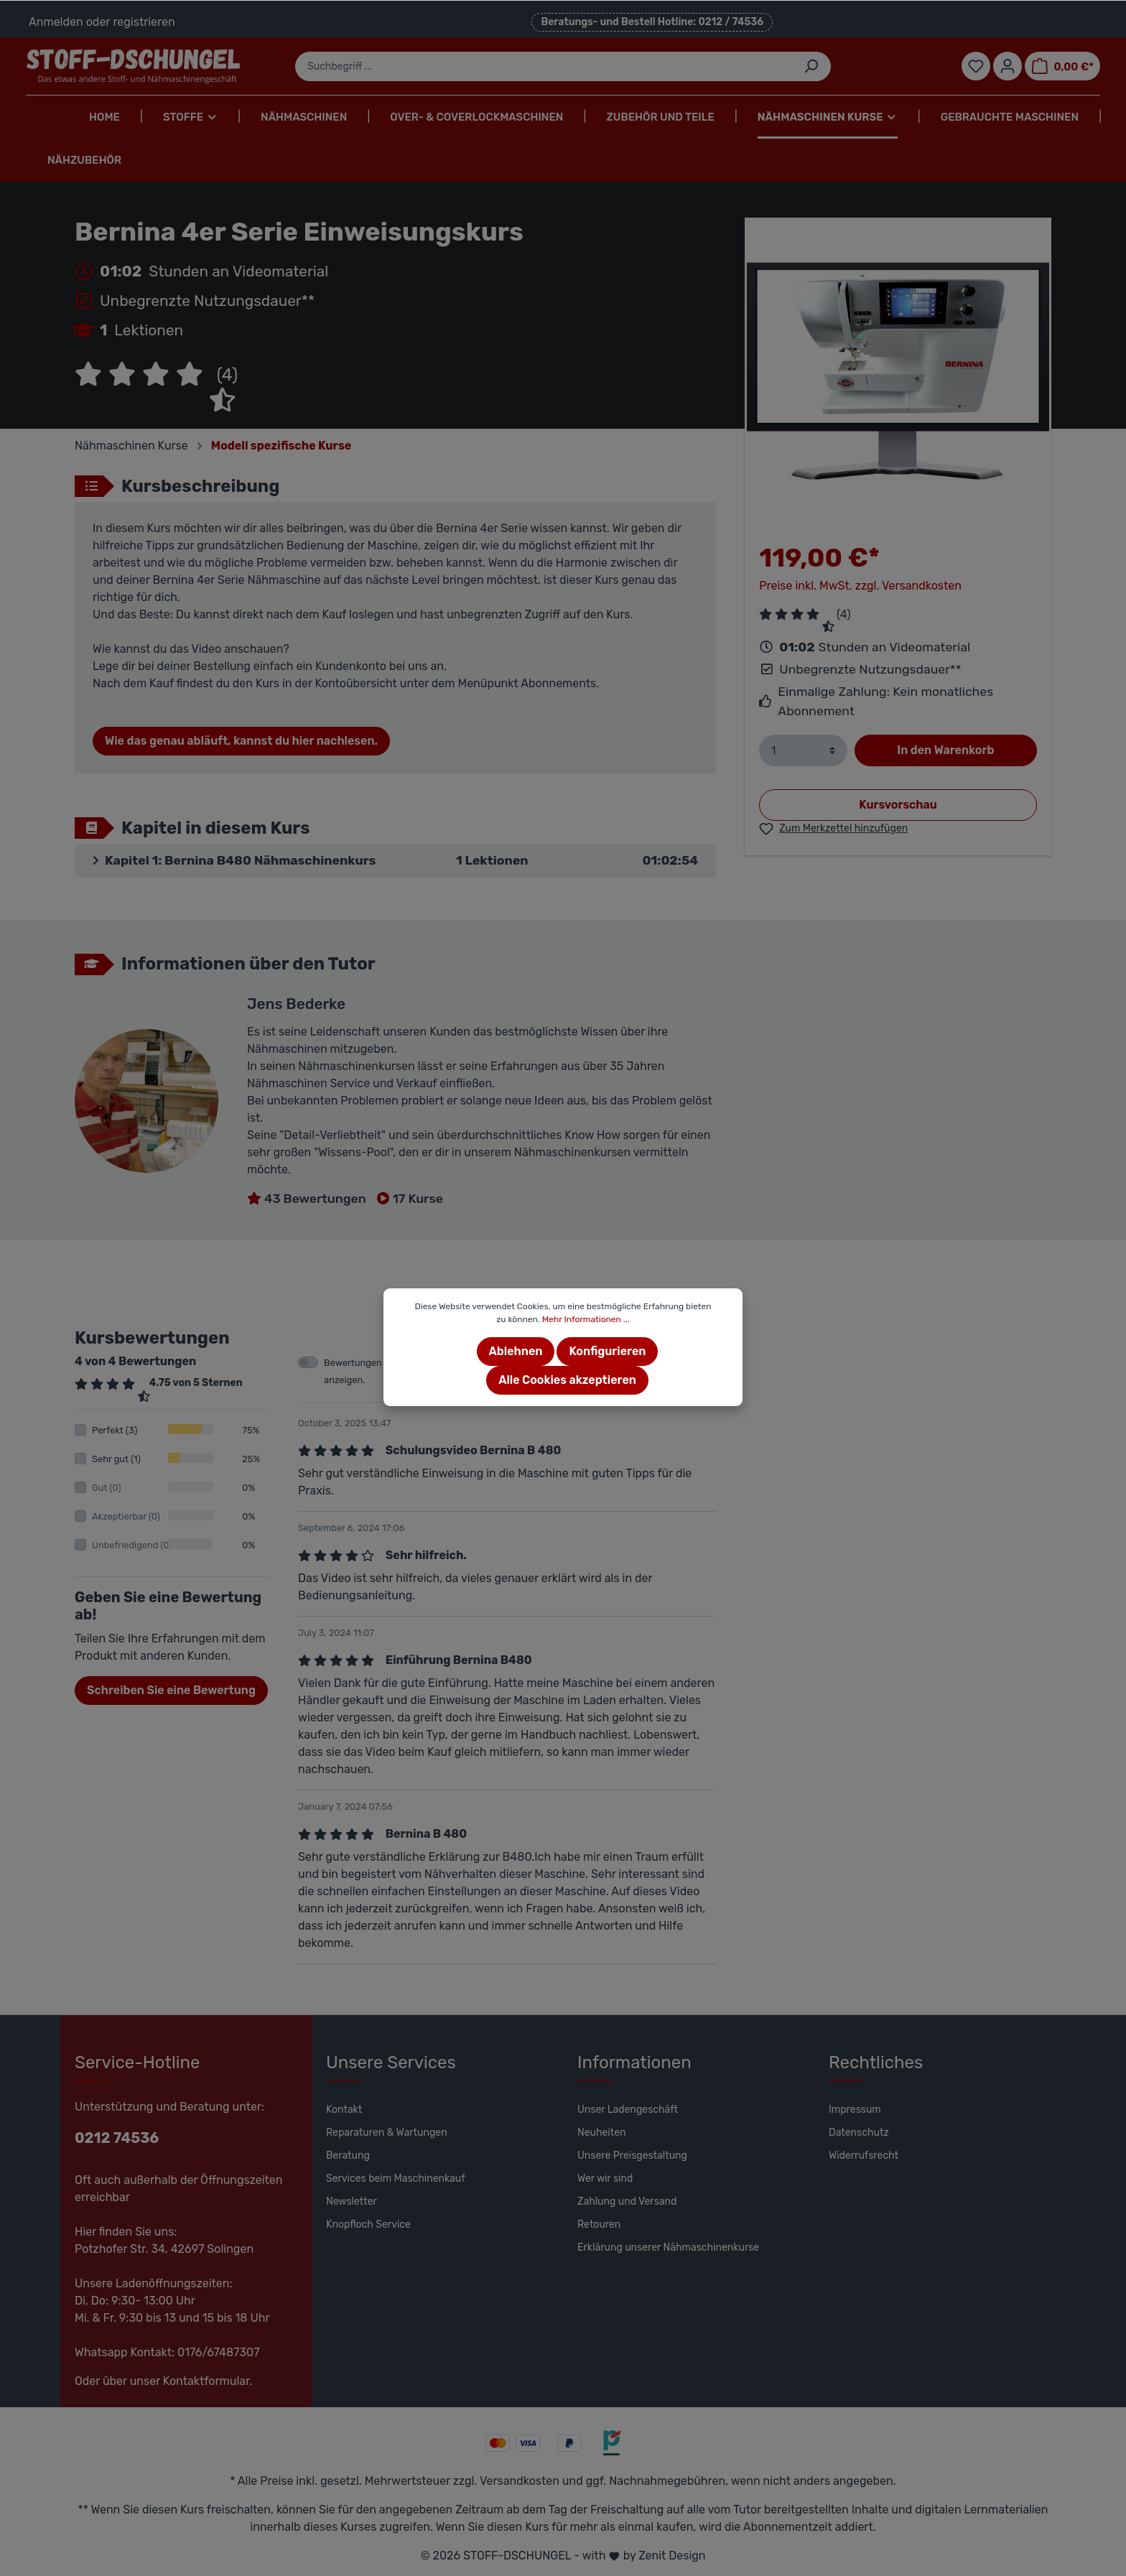 Image resolution: width=1126 pixels, height=2576 pixels. Describe the element at coordinates (652, 22) in the screenshot. I see `Beratungs- und Bestell Hotline: 0212 / 74536` at that location.